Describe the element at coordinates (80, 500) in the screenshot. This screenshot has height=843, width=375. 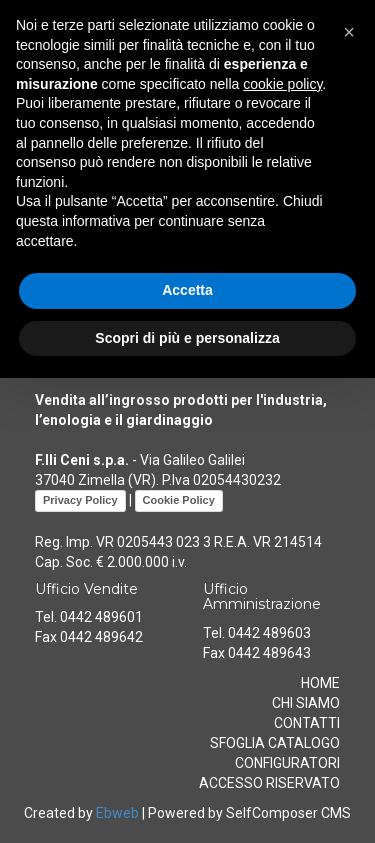
I see `Privacy Policy` at that location.